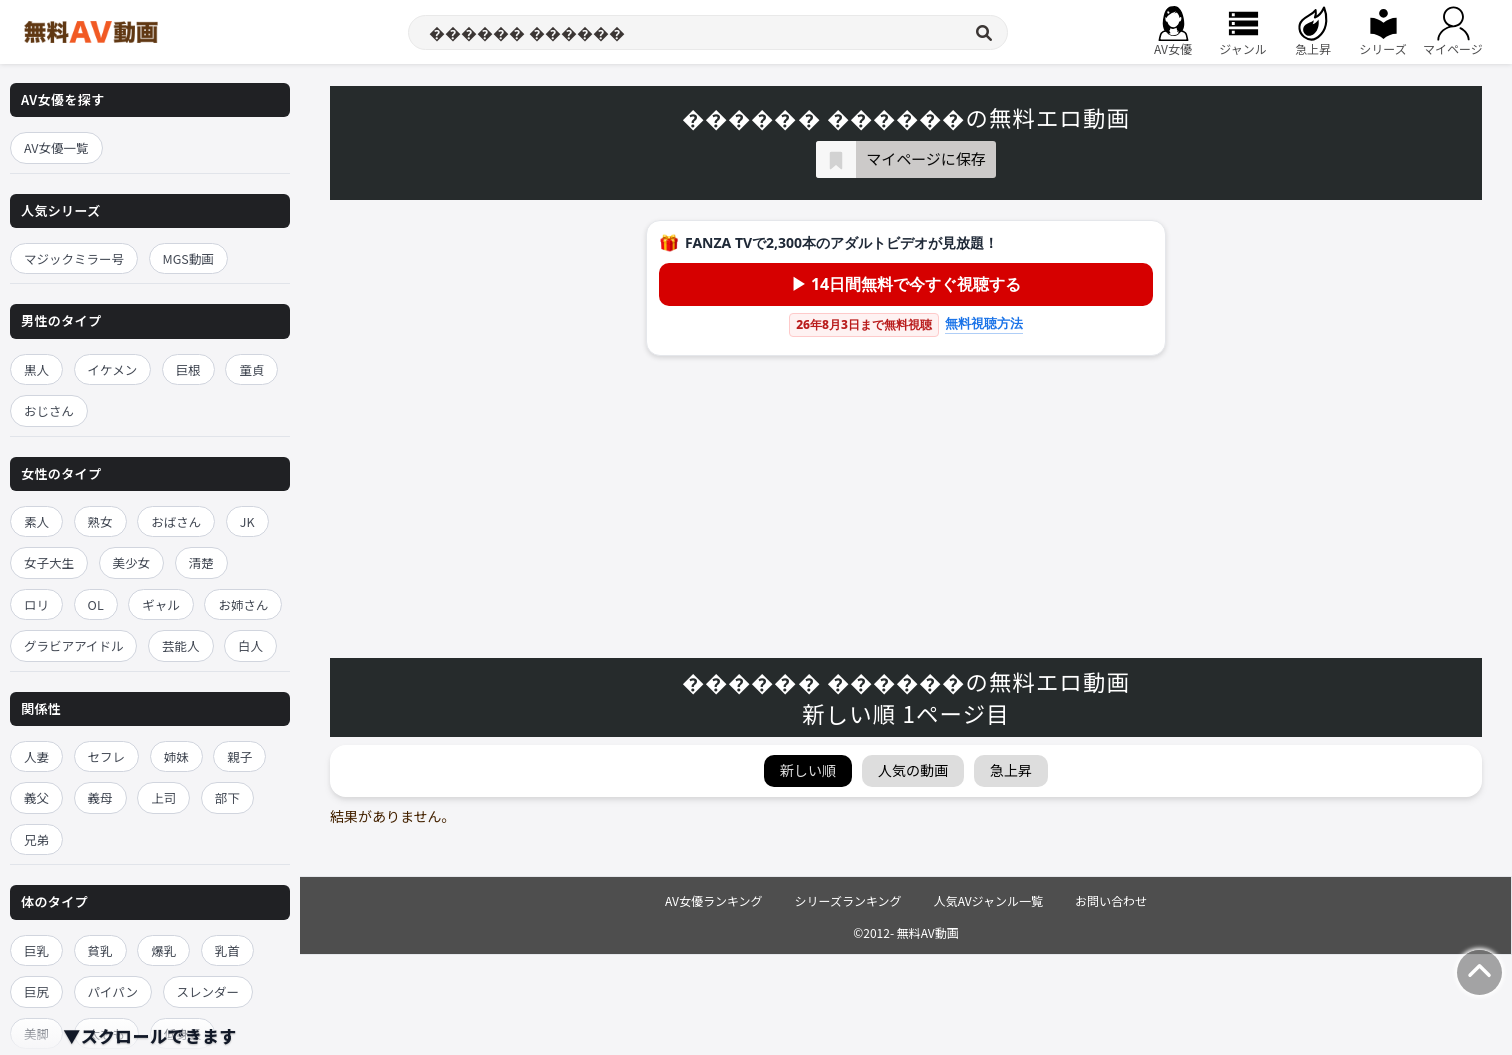 The width and height of the screenshot is (1512, 1055). What do you see at coordinates (96, 604) in the screenshot?
I see `OL` at bounding box center [96, 604].